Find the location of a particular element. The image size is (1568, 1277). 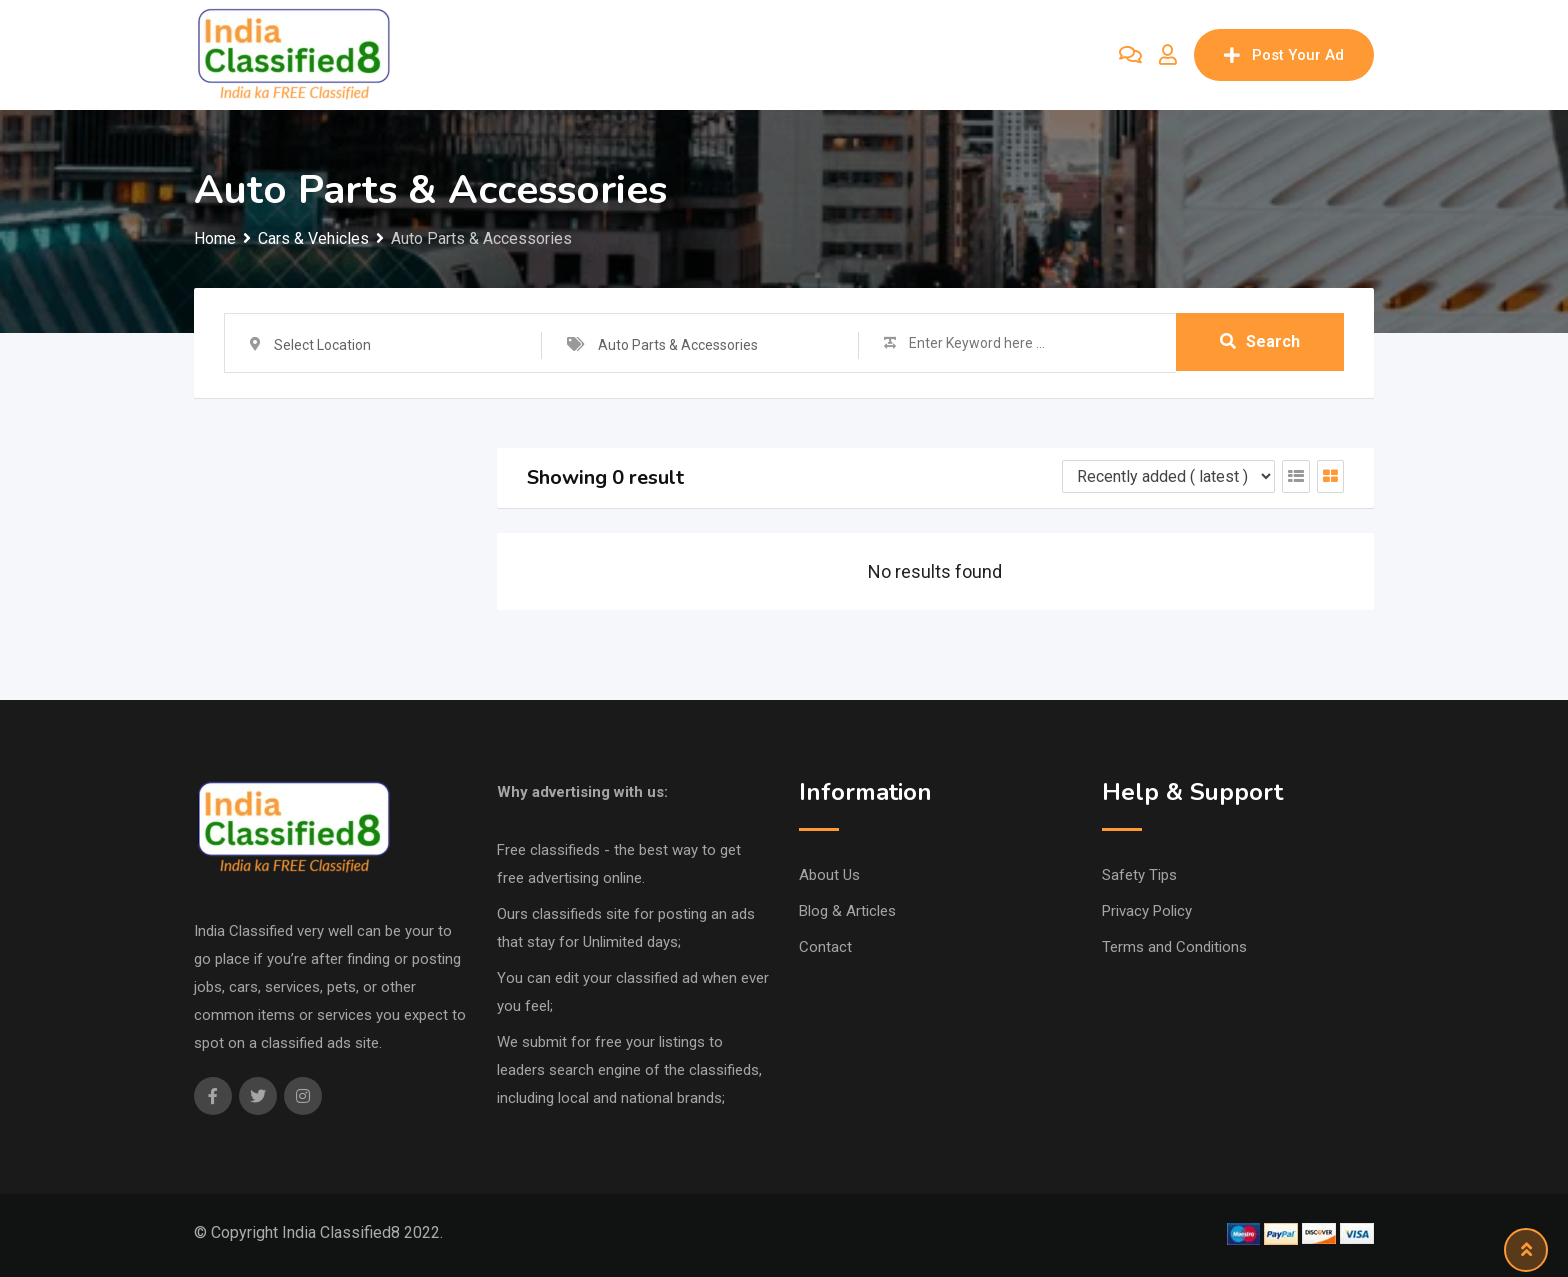

Terms and Conditions is located at coordinates (1174, 947).